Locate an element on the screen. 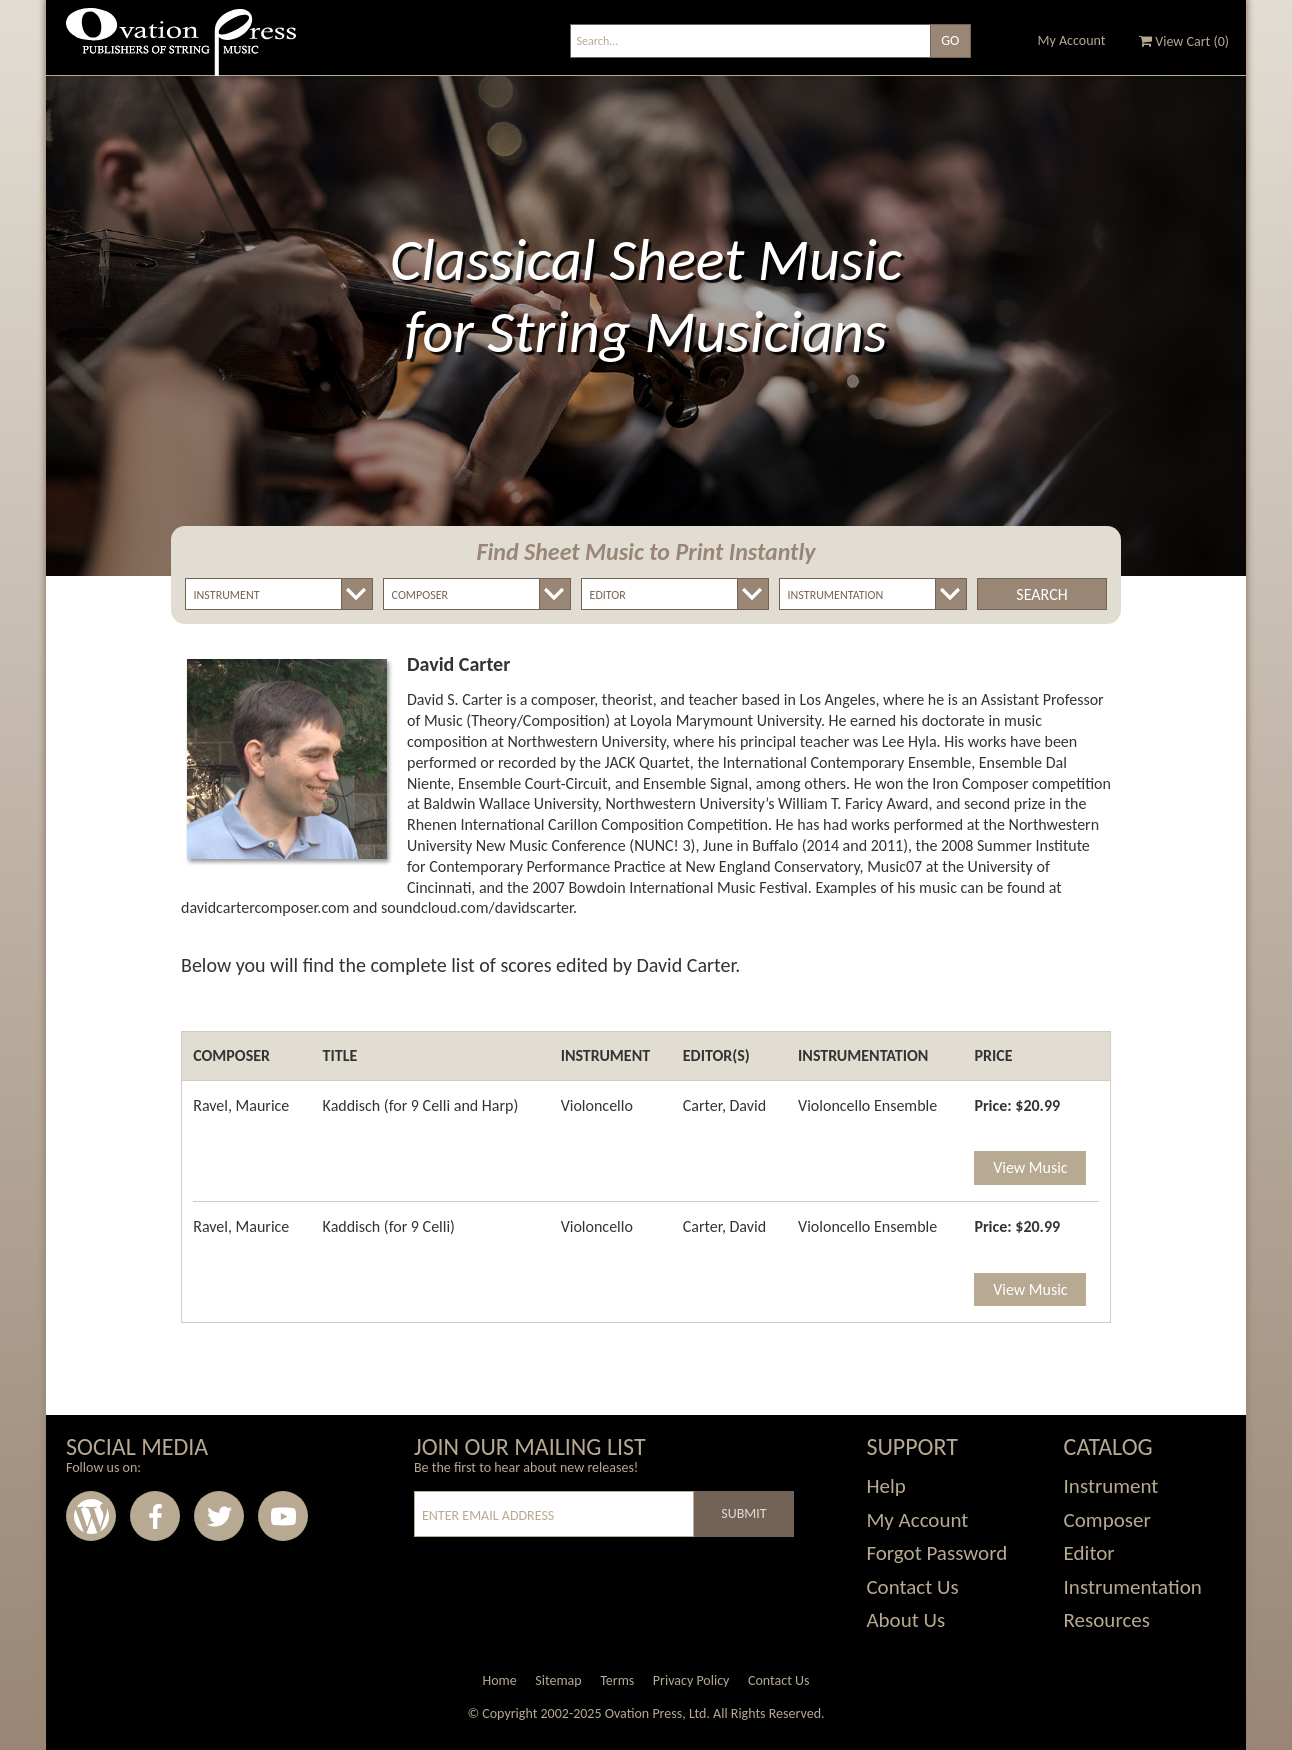 The height and width of the screenshot is (1750, 1292). Violoncello Ensemble is located at coordinates (867, 1105).